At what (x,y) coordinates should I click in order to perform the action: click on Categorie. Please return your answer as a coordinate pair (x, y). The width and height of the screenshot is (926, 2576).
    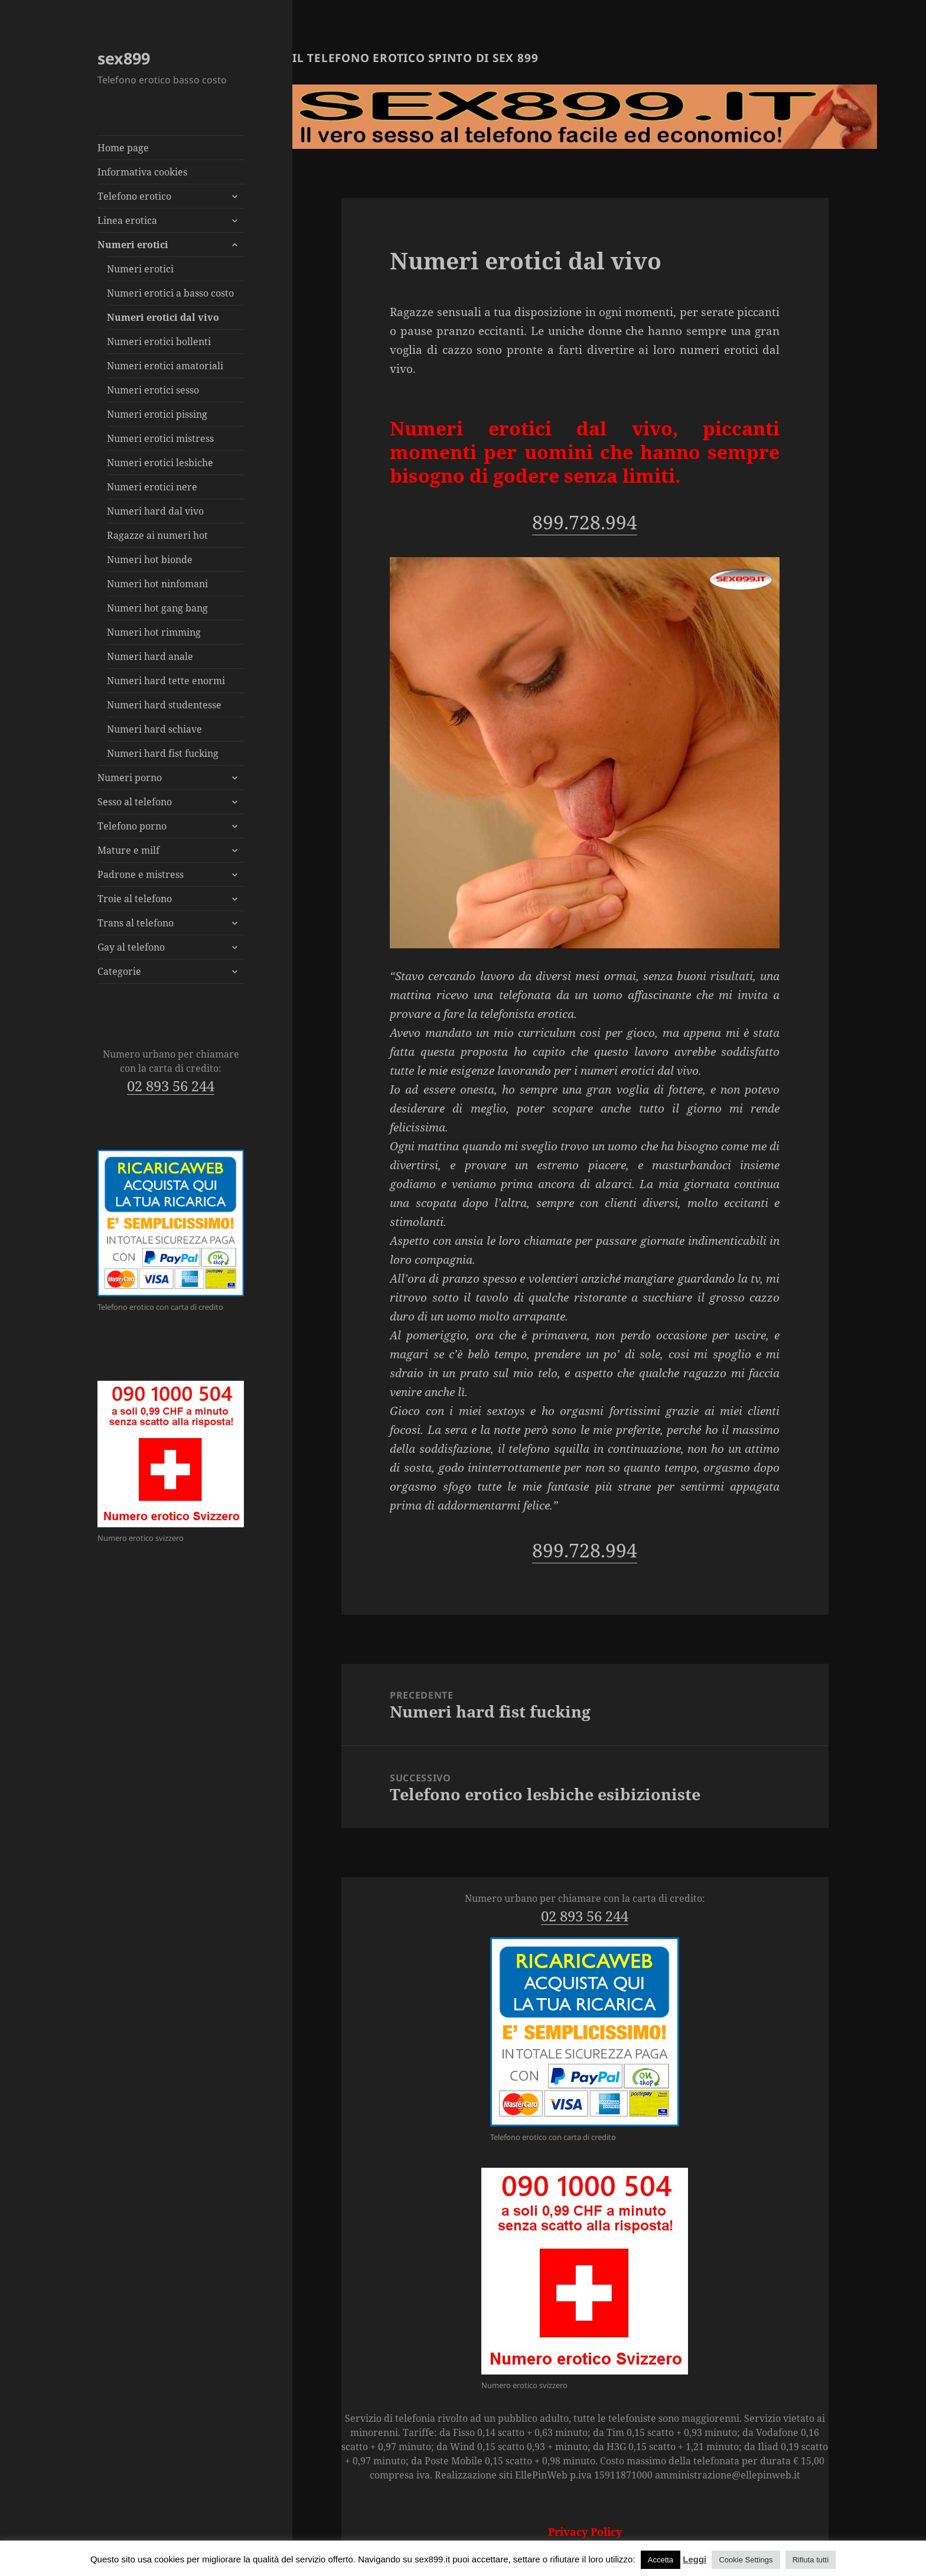
    Looking at the image, I should click on (119, 971).